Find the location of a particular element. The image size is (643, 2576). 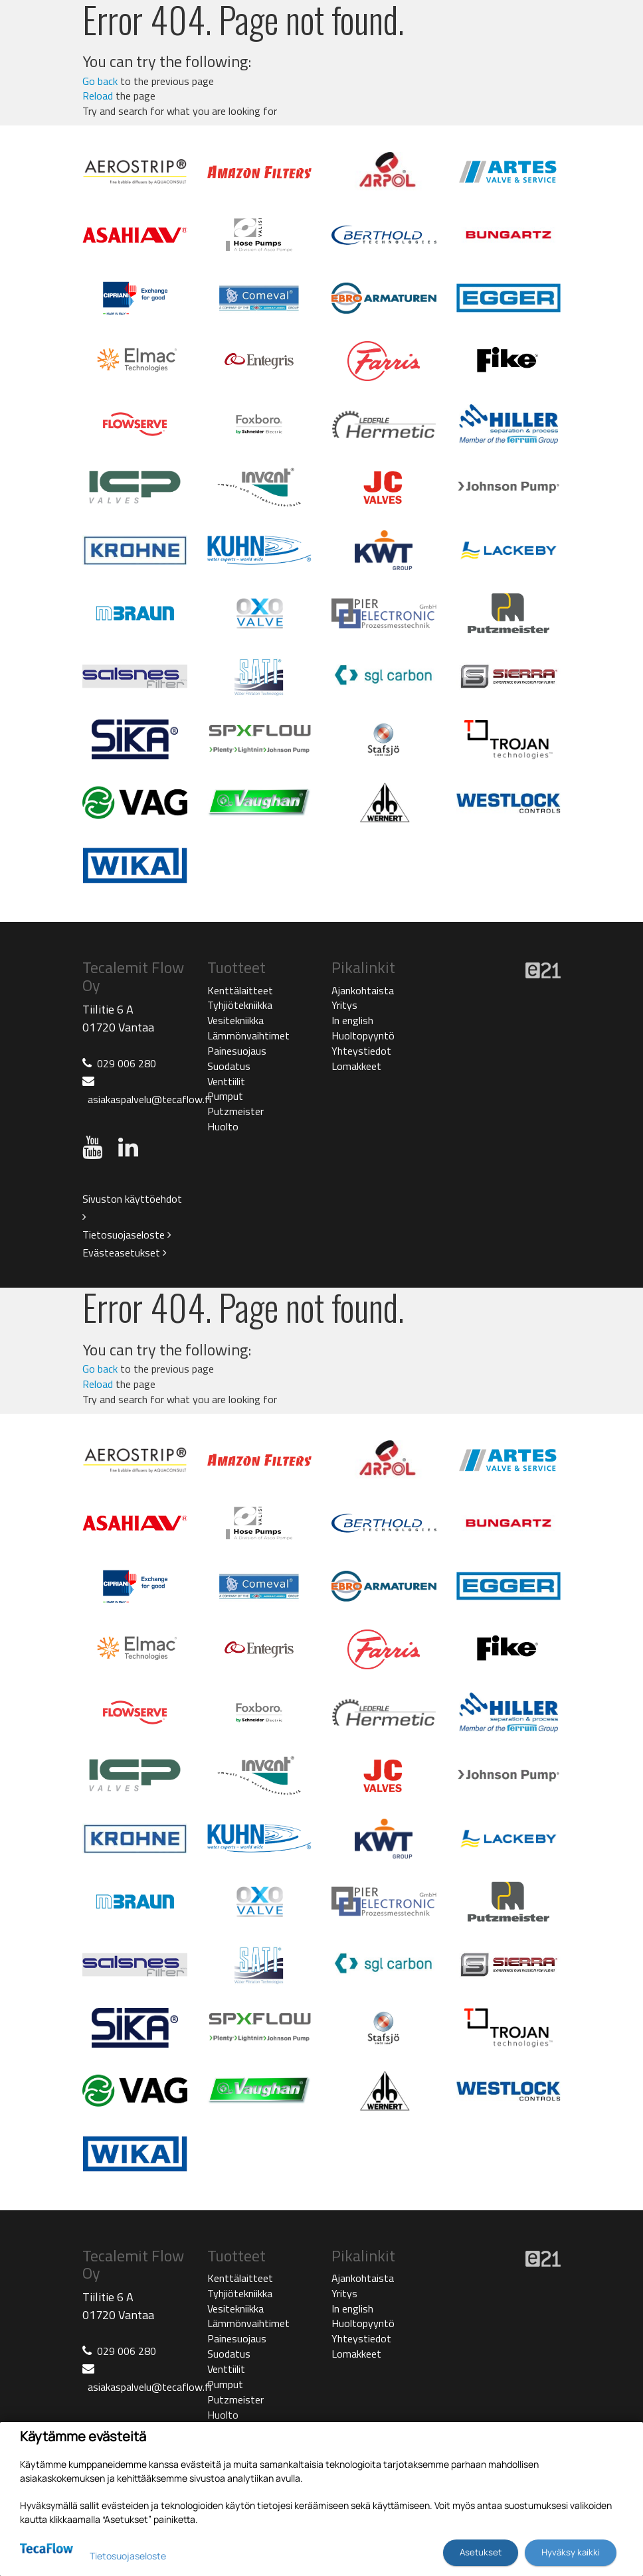

Vesitekniikka is located at coordinates (235, 1020).